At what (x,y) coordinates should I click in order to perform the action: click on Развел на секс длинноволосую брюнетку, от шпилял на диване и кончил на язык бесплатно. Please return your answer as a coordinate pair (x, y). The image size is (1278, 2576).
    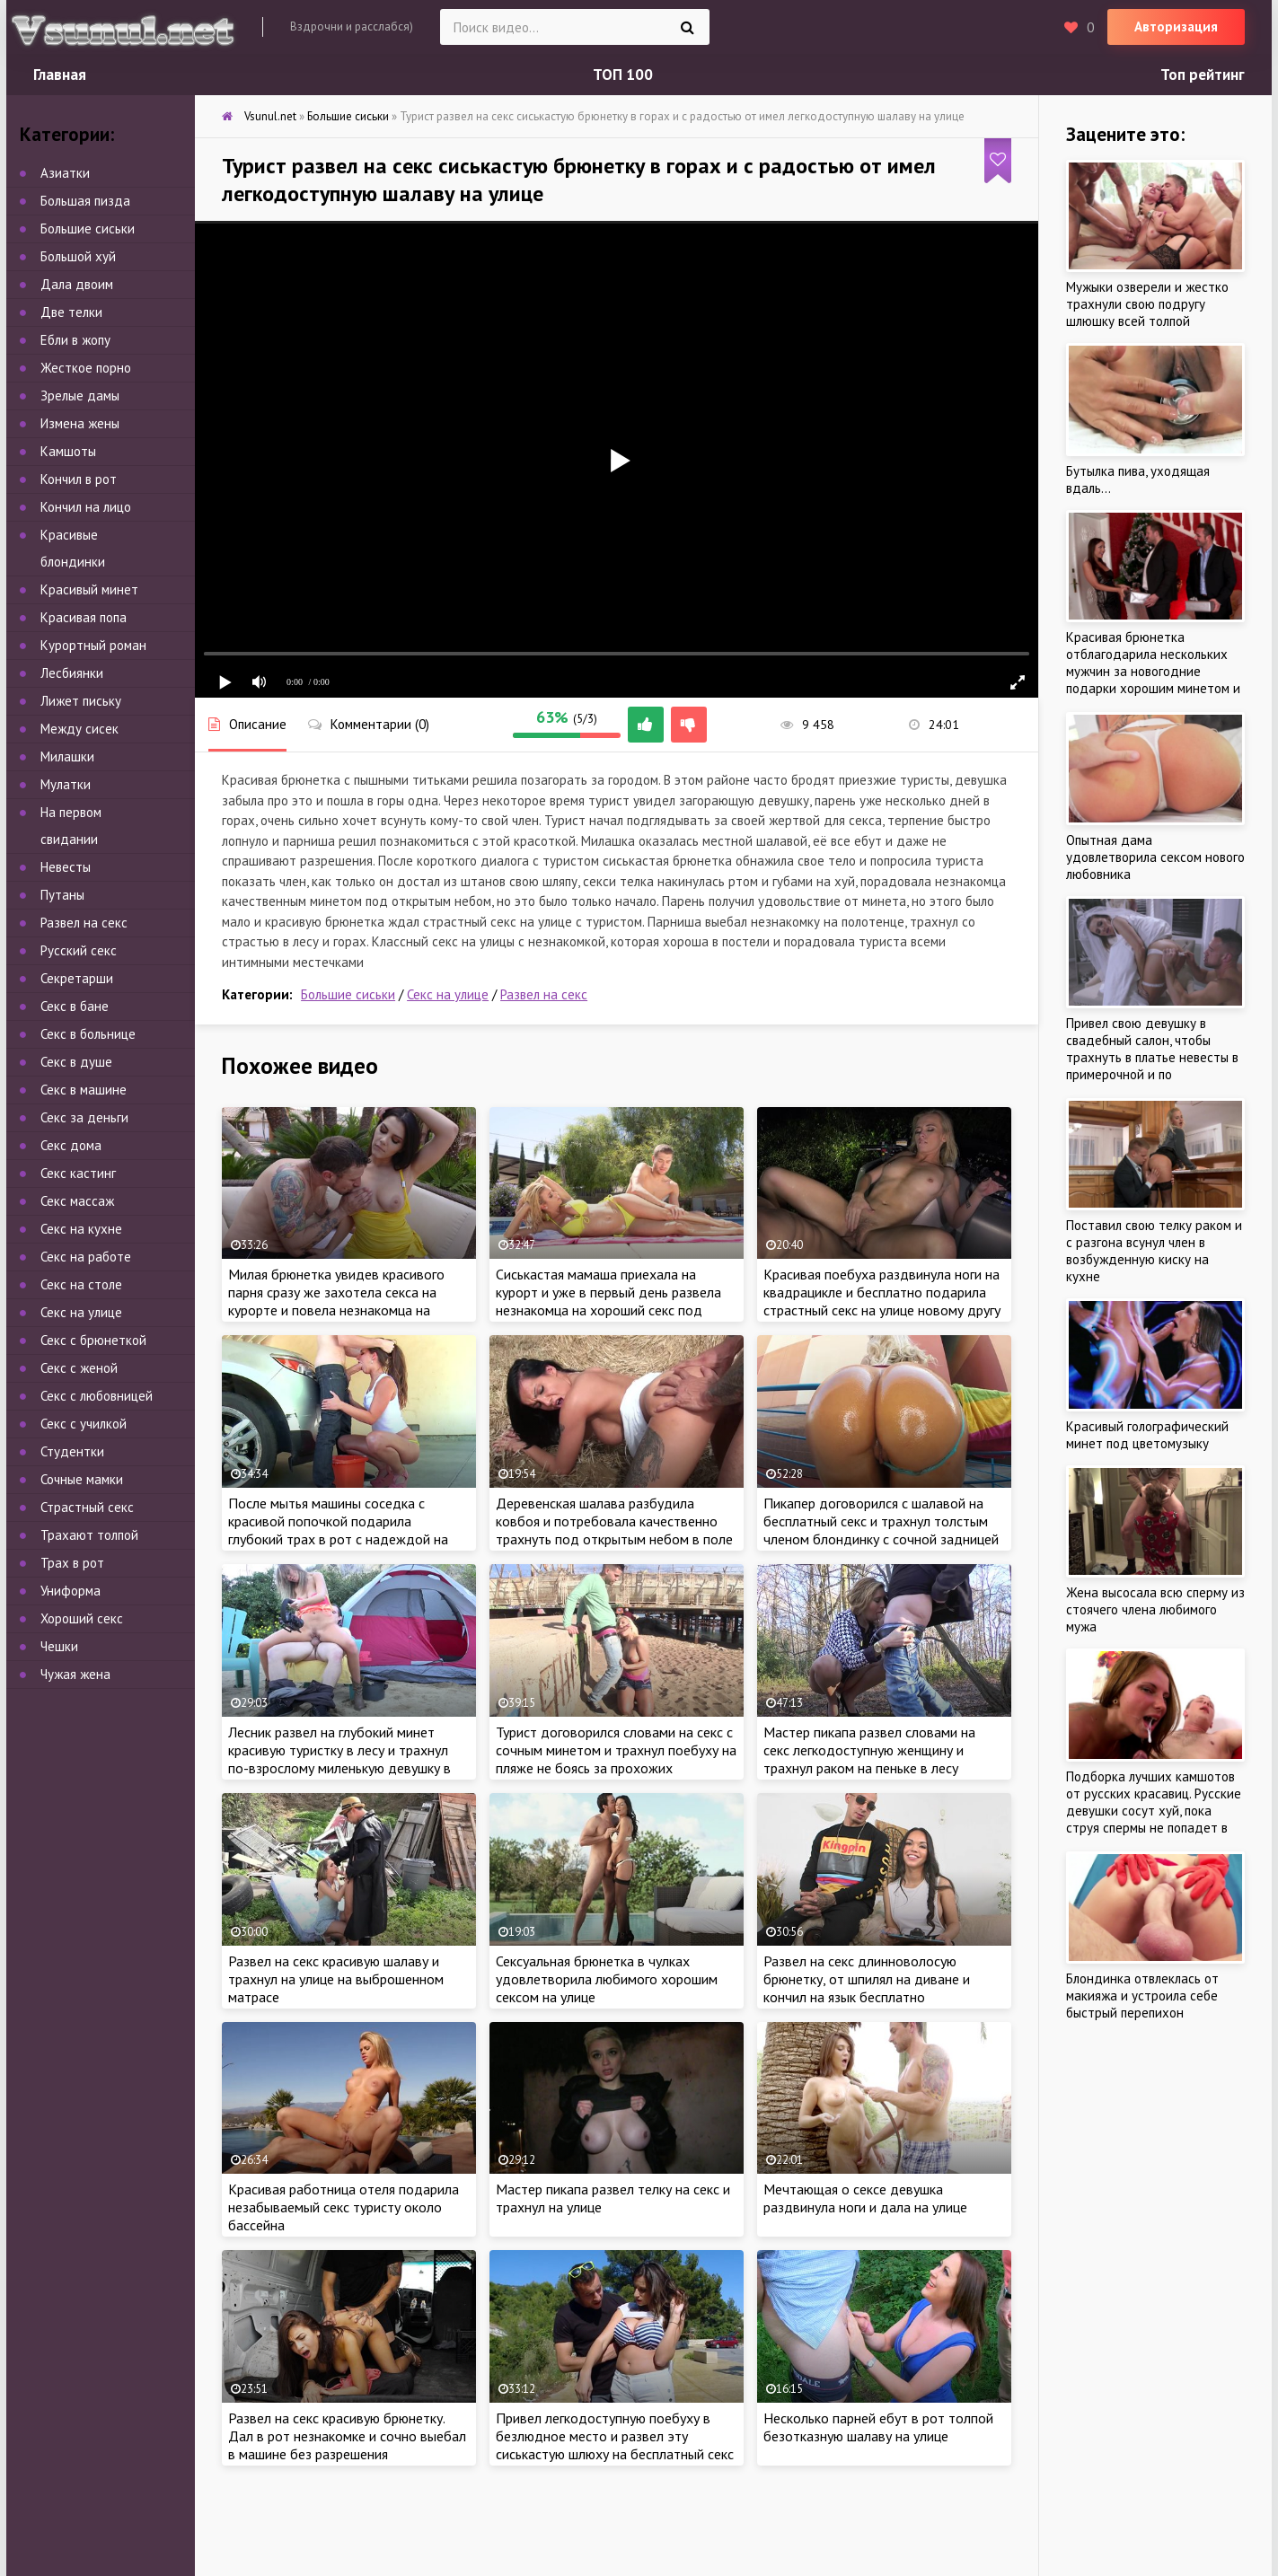
    Looking at the image, I should click on (866, 1979).